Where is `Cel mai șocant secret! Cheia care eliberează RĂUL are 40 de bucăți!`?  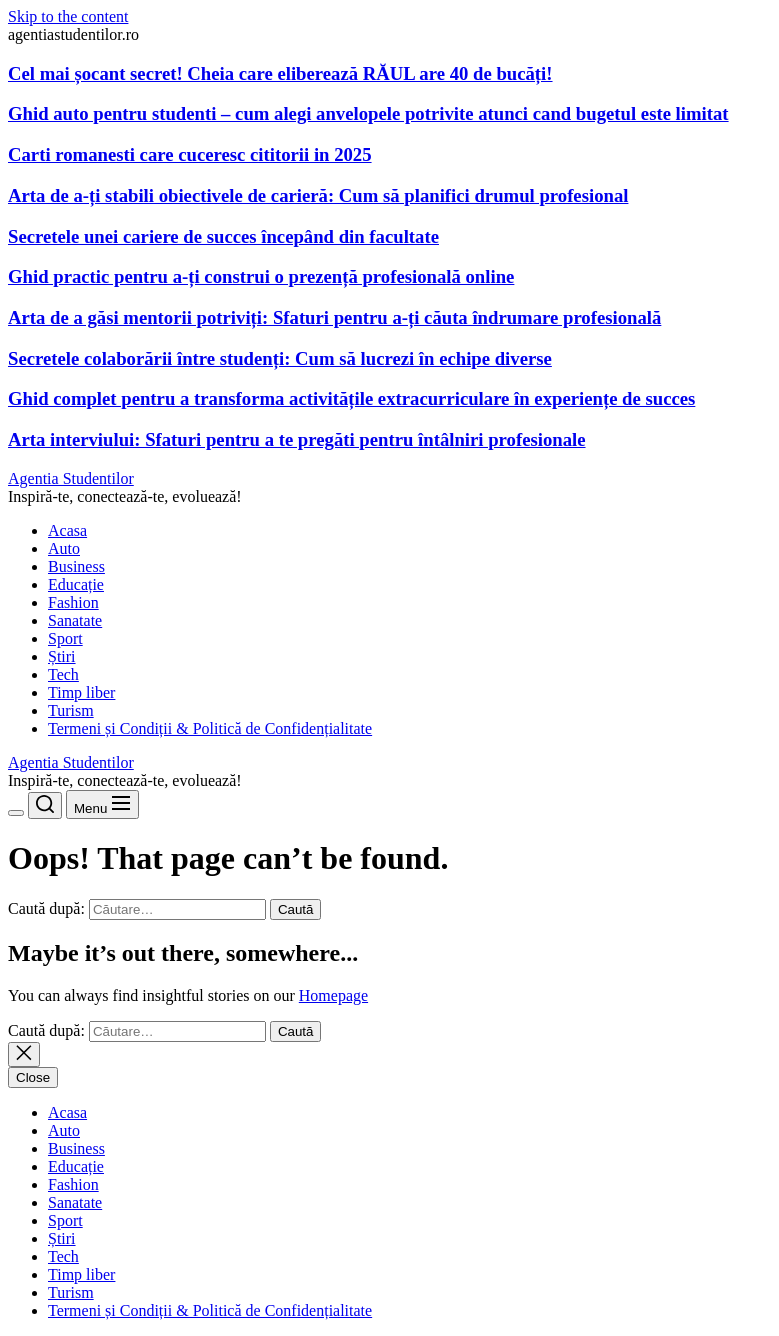
Cel mai șocant secret! Cheia care eliberează RĂUL are 40 de bucăți! is located at coordinates (280, 73).